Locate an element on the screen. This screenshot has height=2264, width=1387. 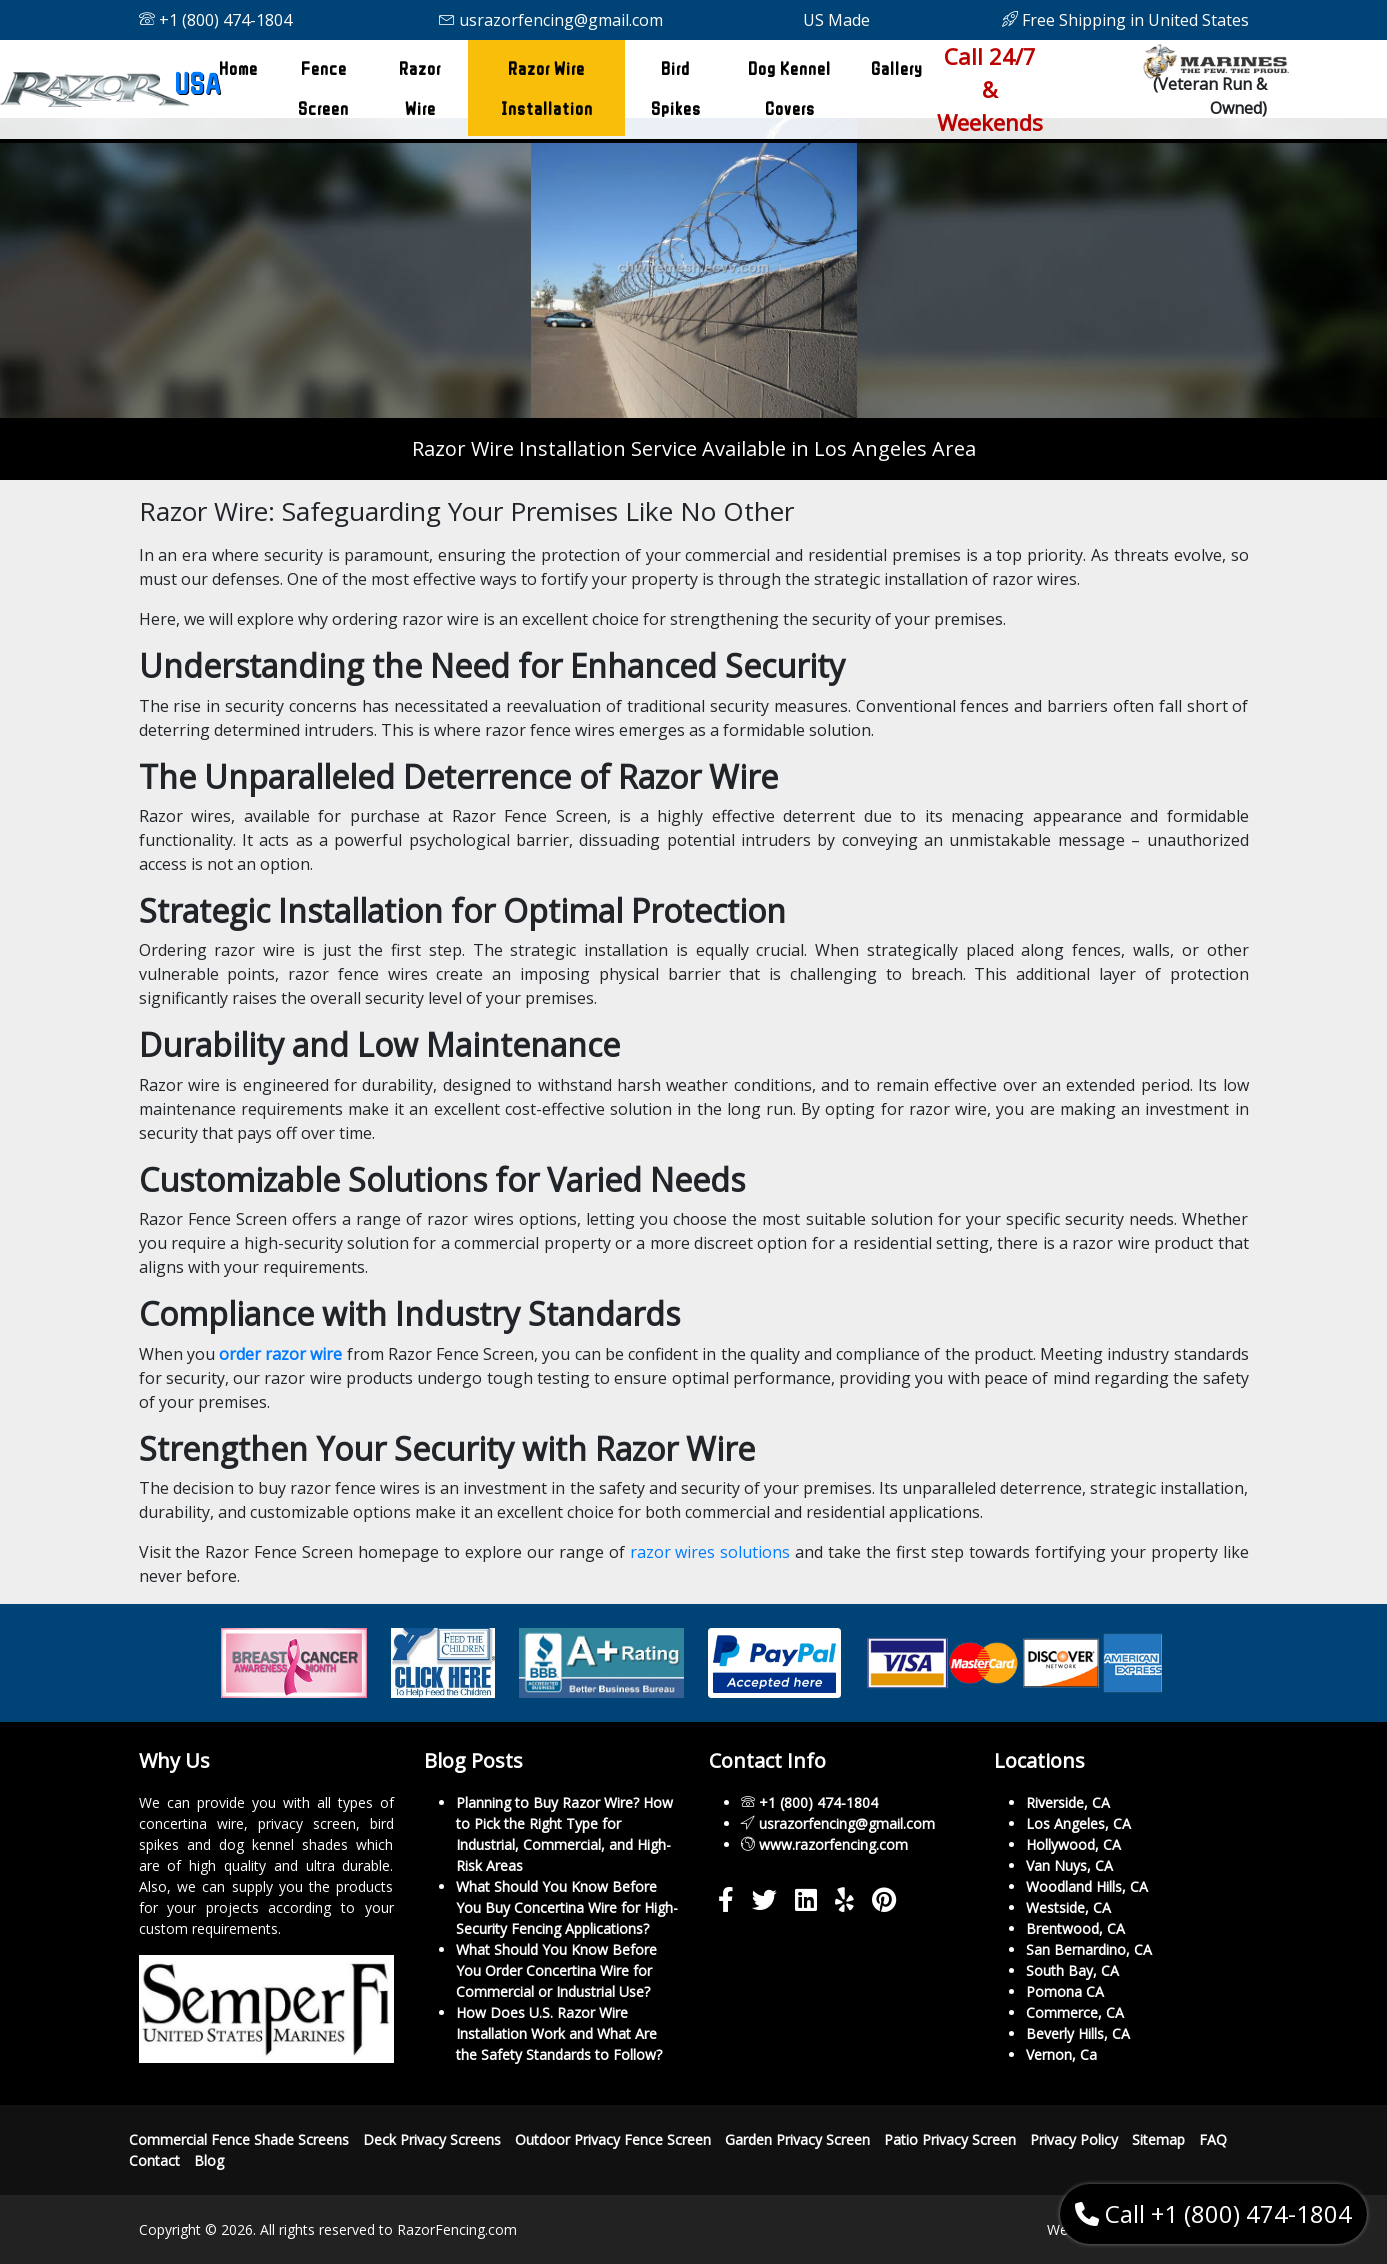
usrazorfencing@gmail.com is located at coordinates (551, 20).